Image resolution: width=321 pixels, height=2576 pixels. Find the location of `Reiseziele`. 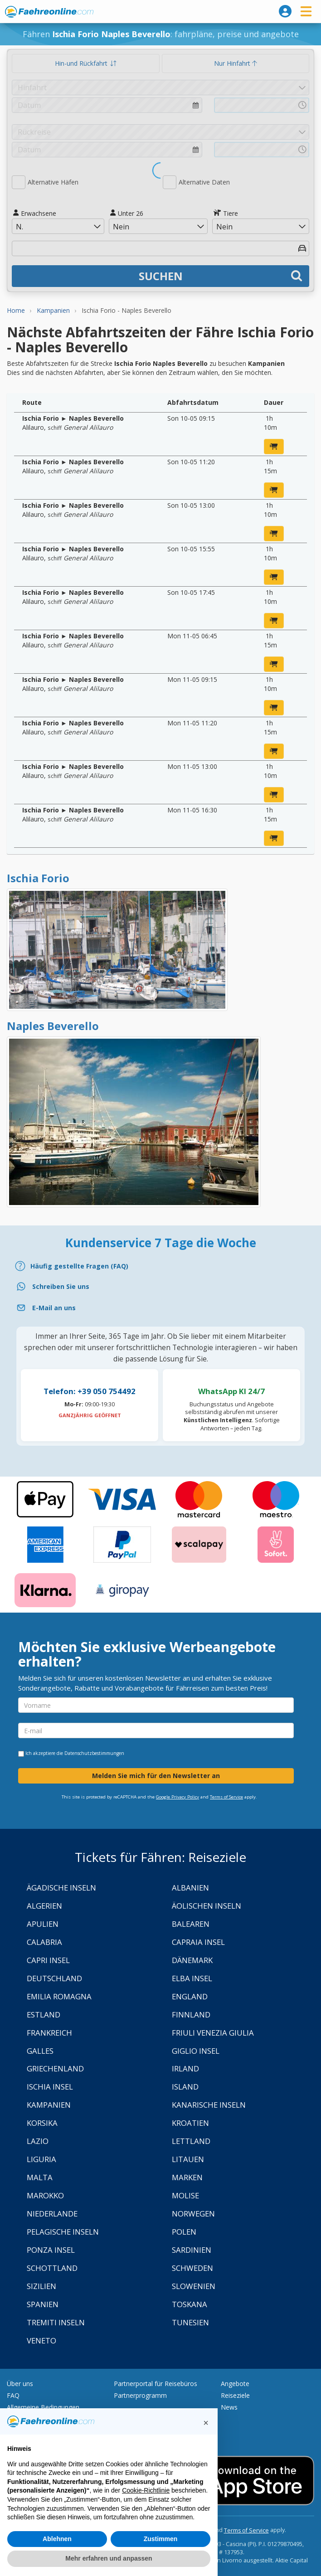

Reiseziele is located at coordinates (235, 2395).